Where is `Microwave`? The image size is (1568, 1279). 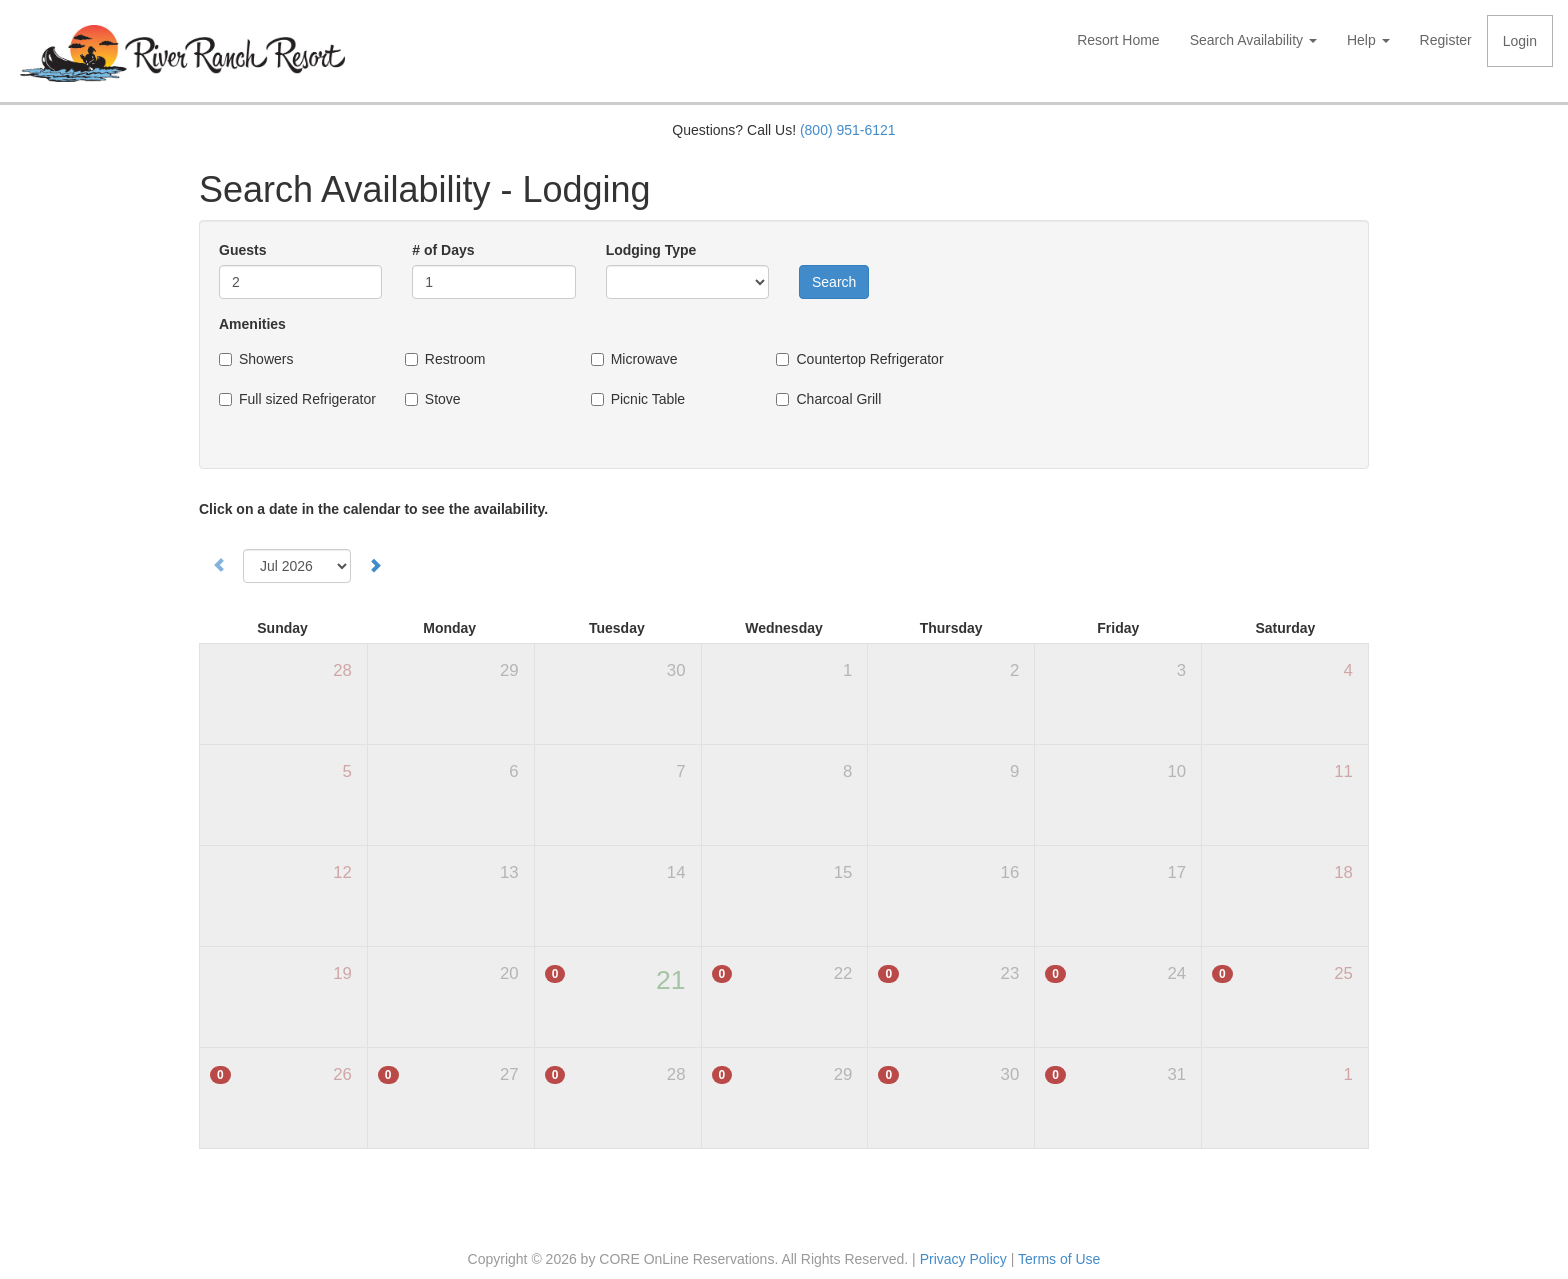 Microwave is located at coordinates (644, 359).